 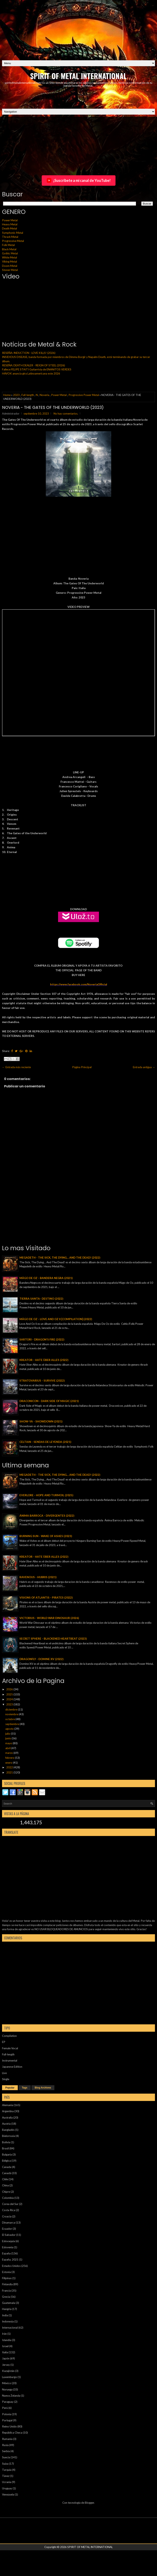 I want to click on España, so click(x=6, y=2253).